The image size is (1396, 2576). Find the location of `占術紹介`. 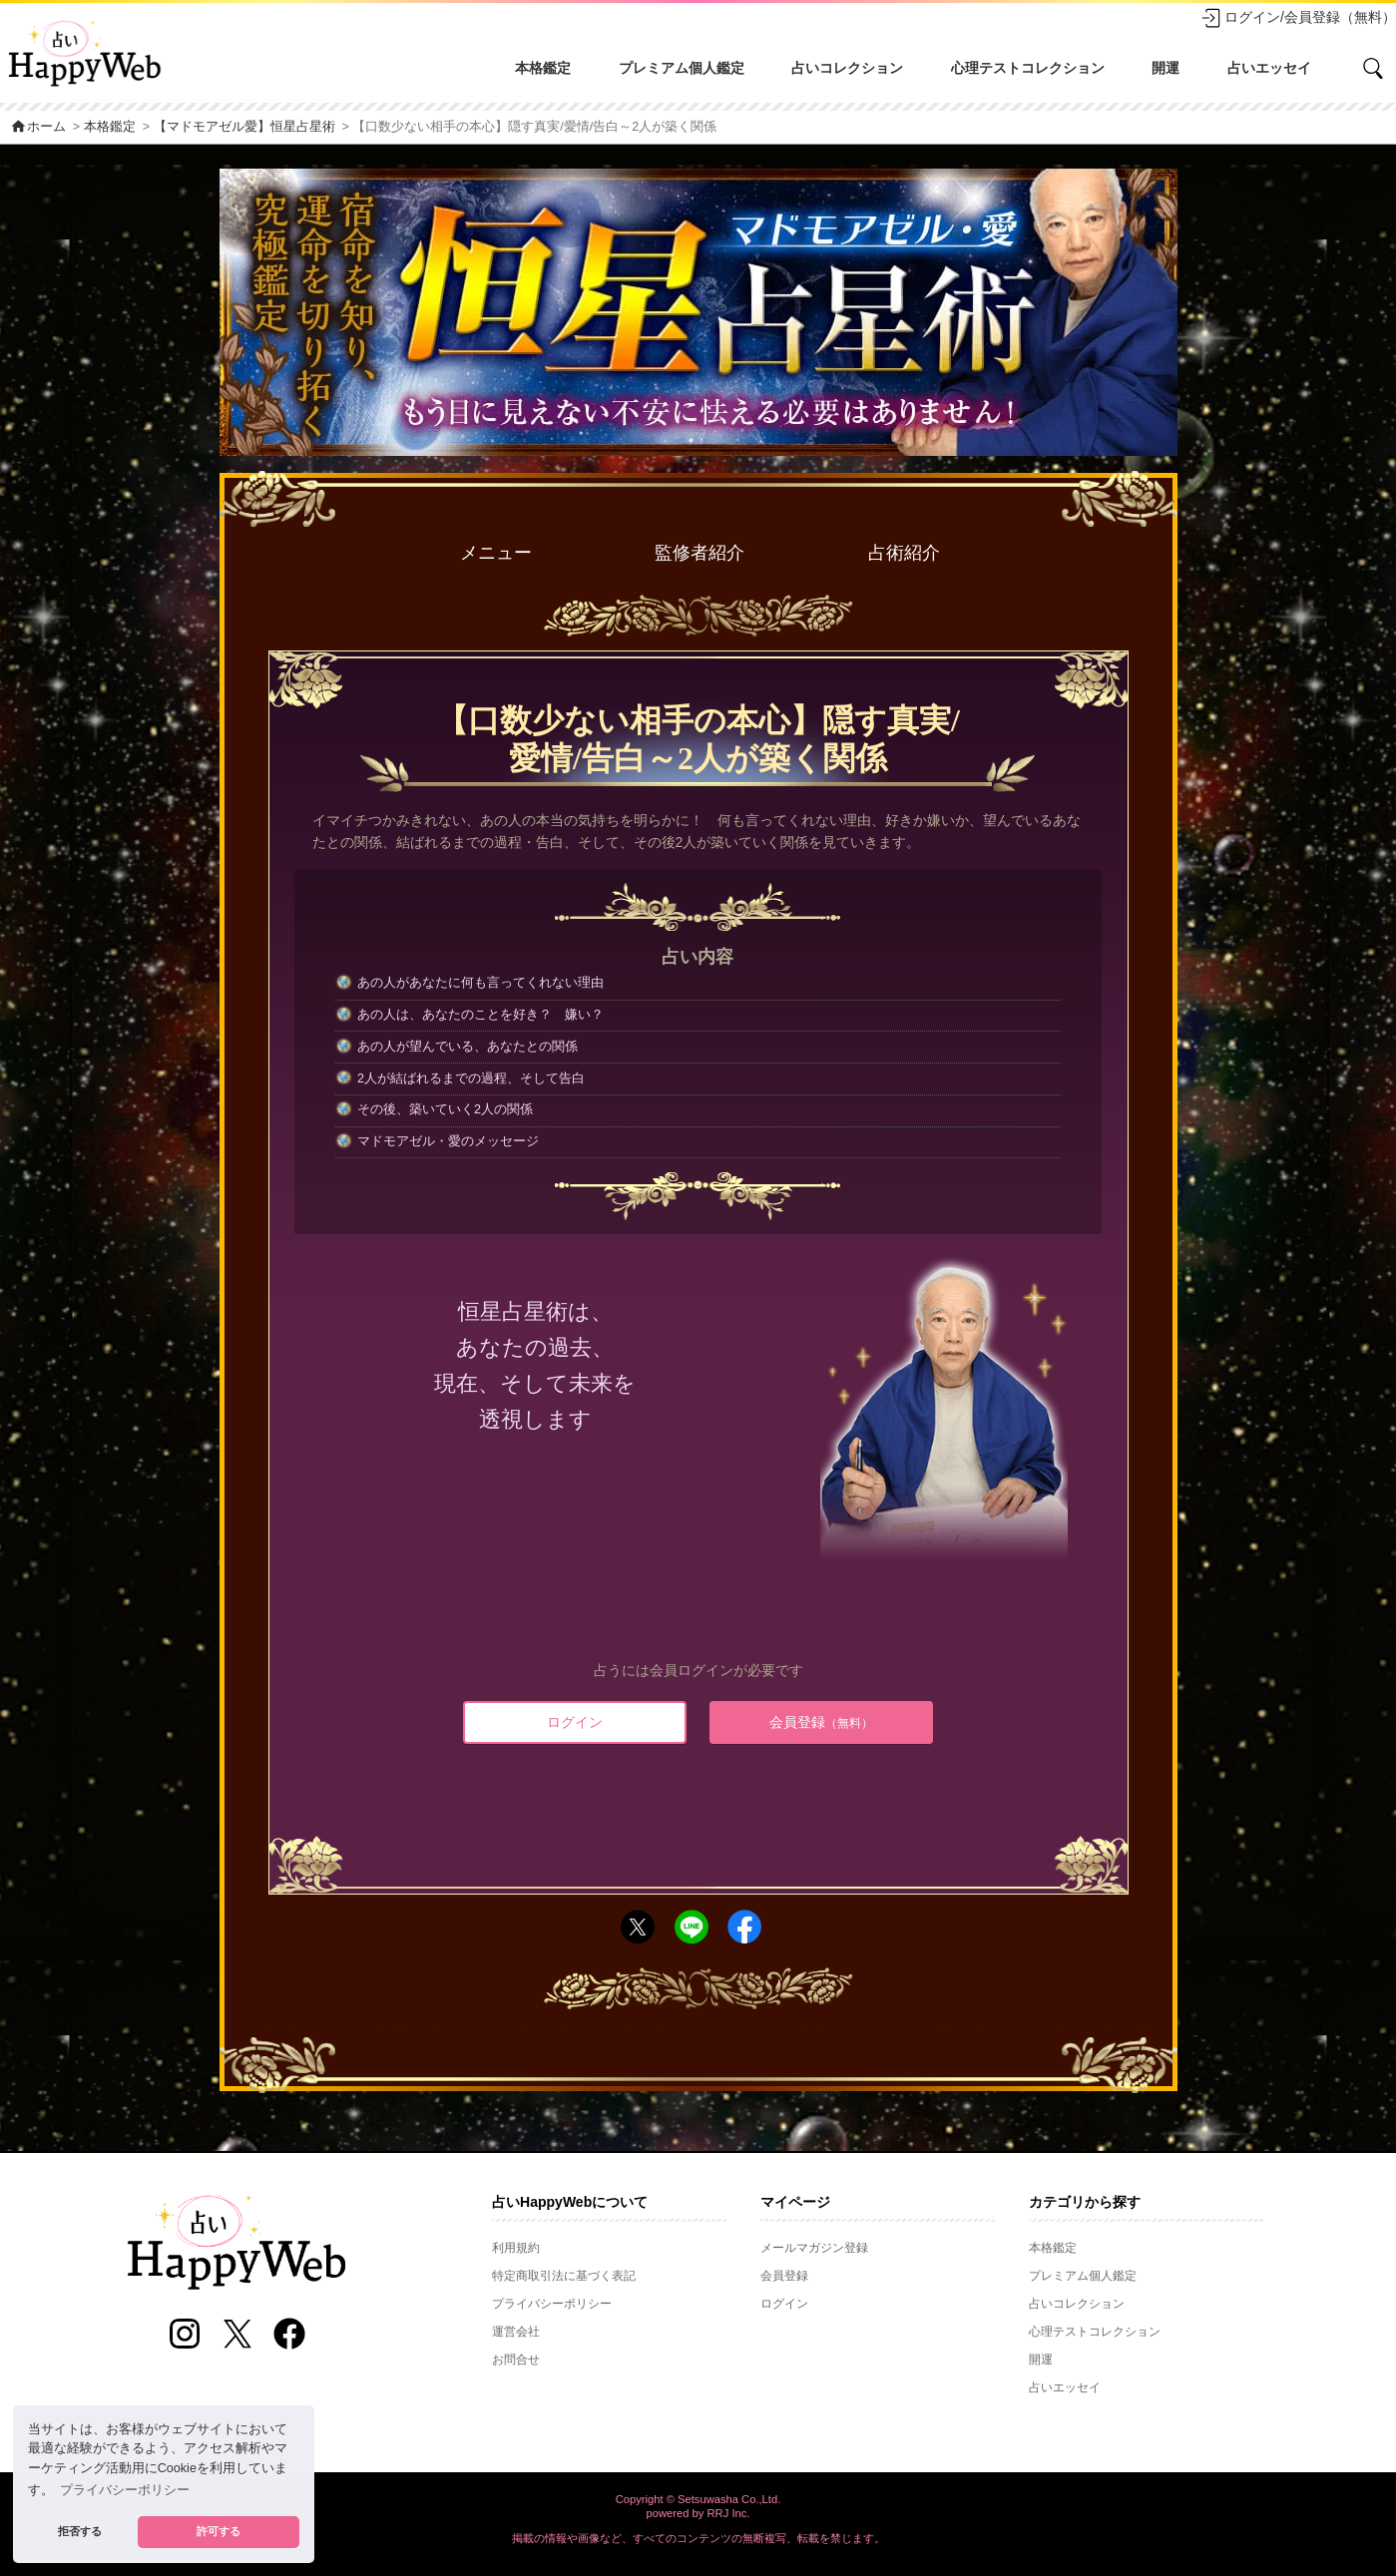

占術紹介 is located at coordinates (904, 553).